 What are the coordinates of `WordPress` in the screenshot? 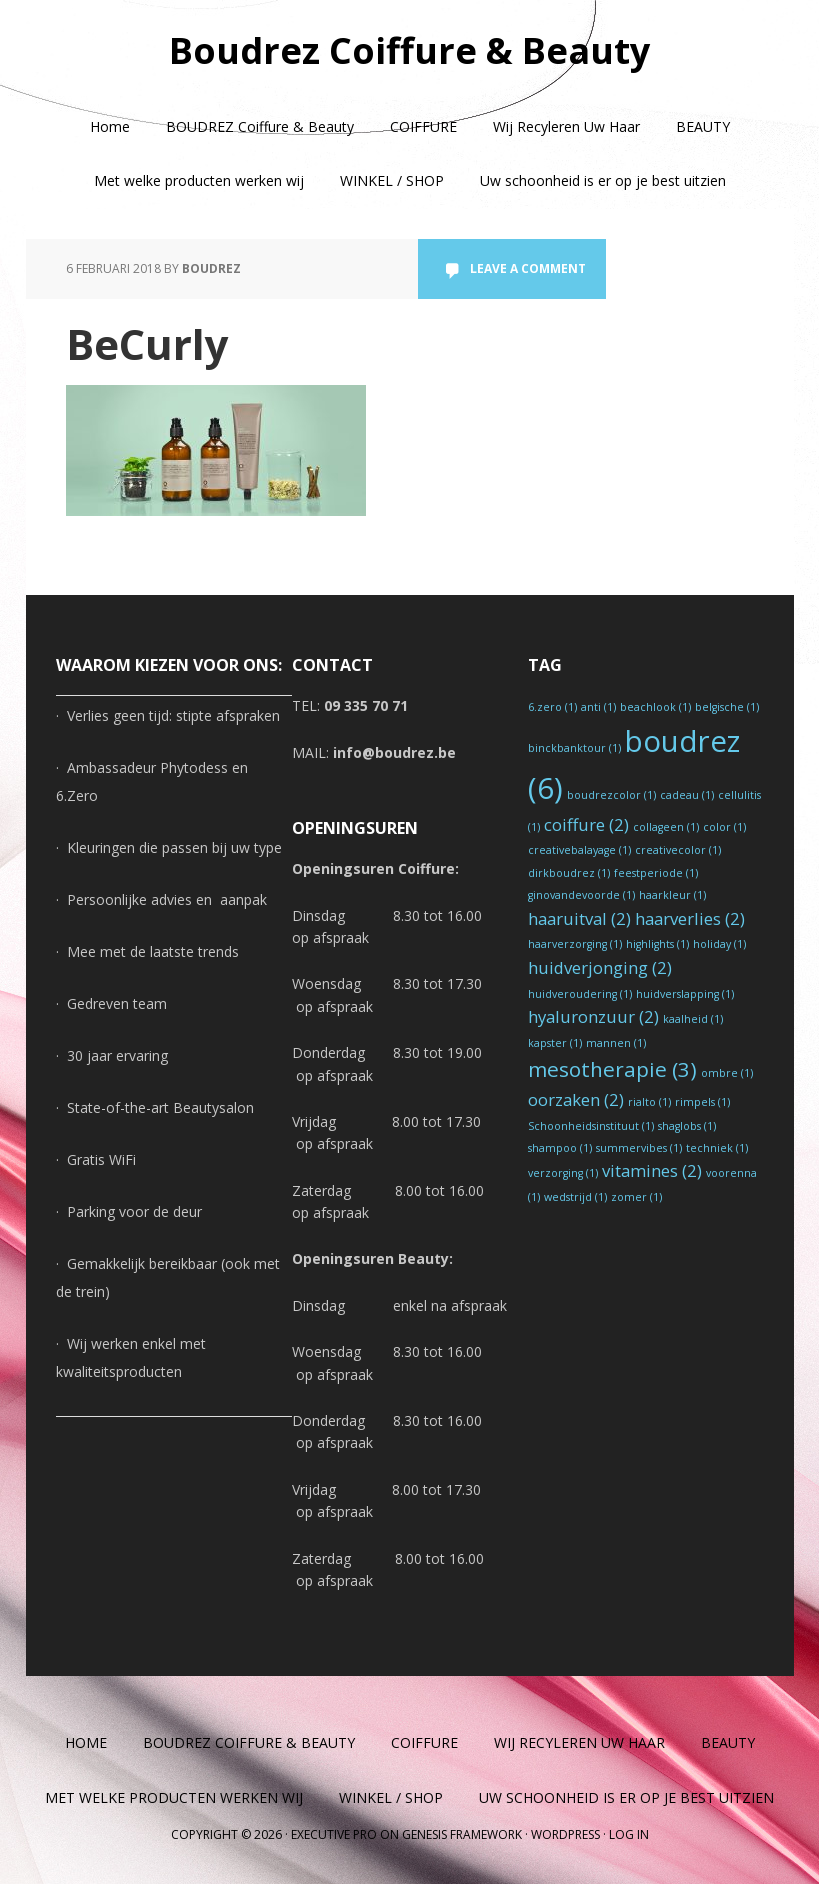 It's located at (565, 1834).